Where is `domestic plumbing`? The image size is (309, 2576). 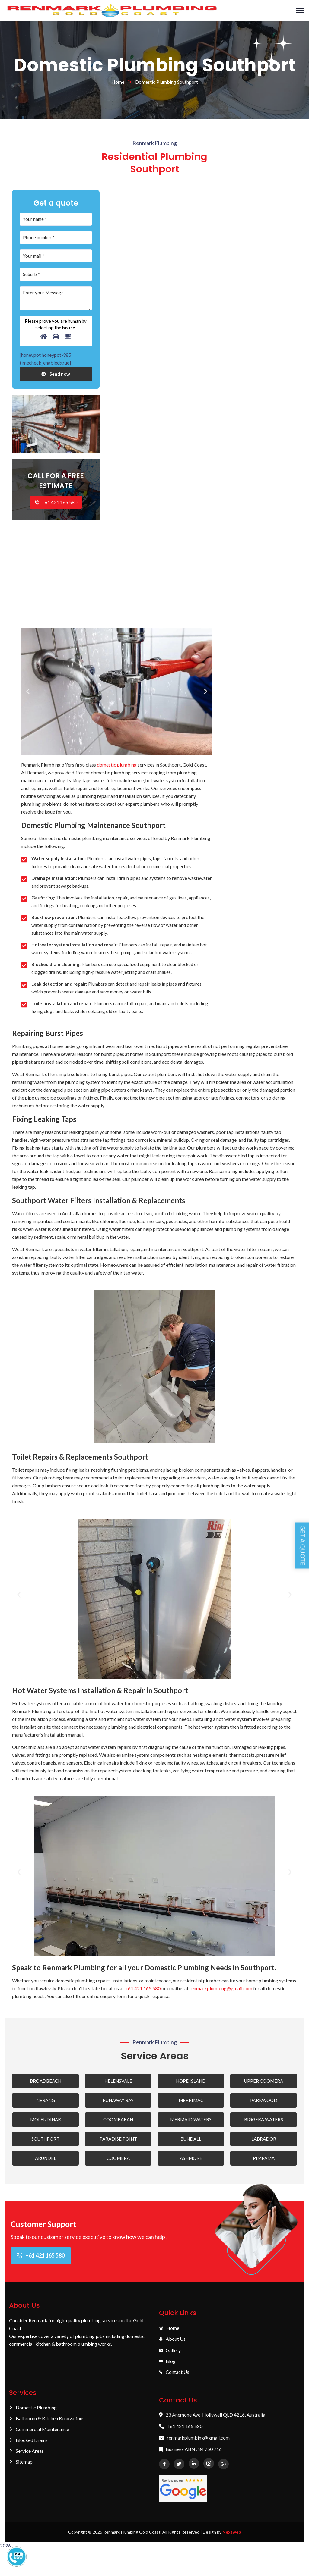
domestic plumbing is located at coordinates (117, 767).